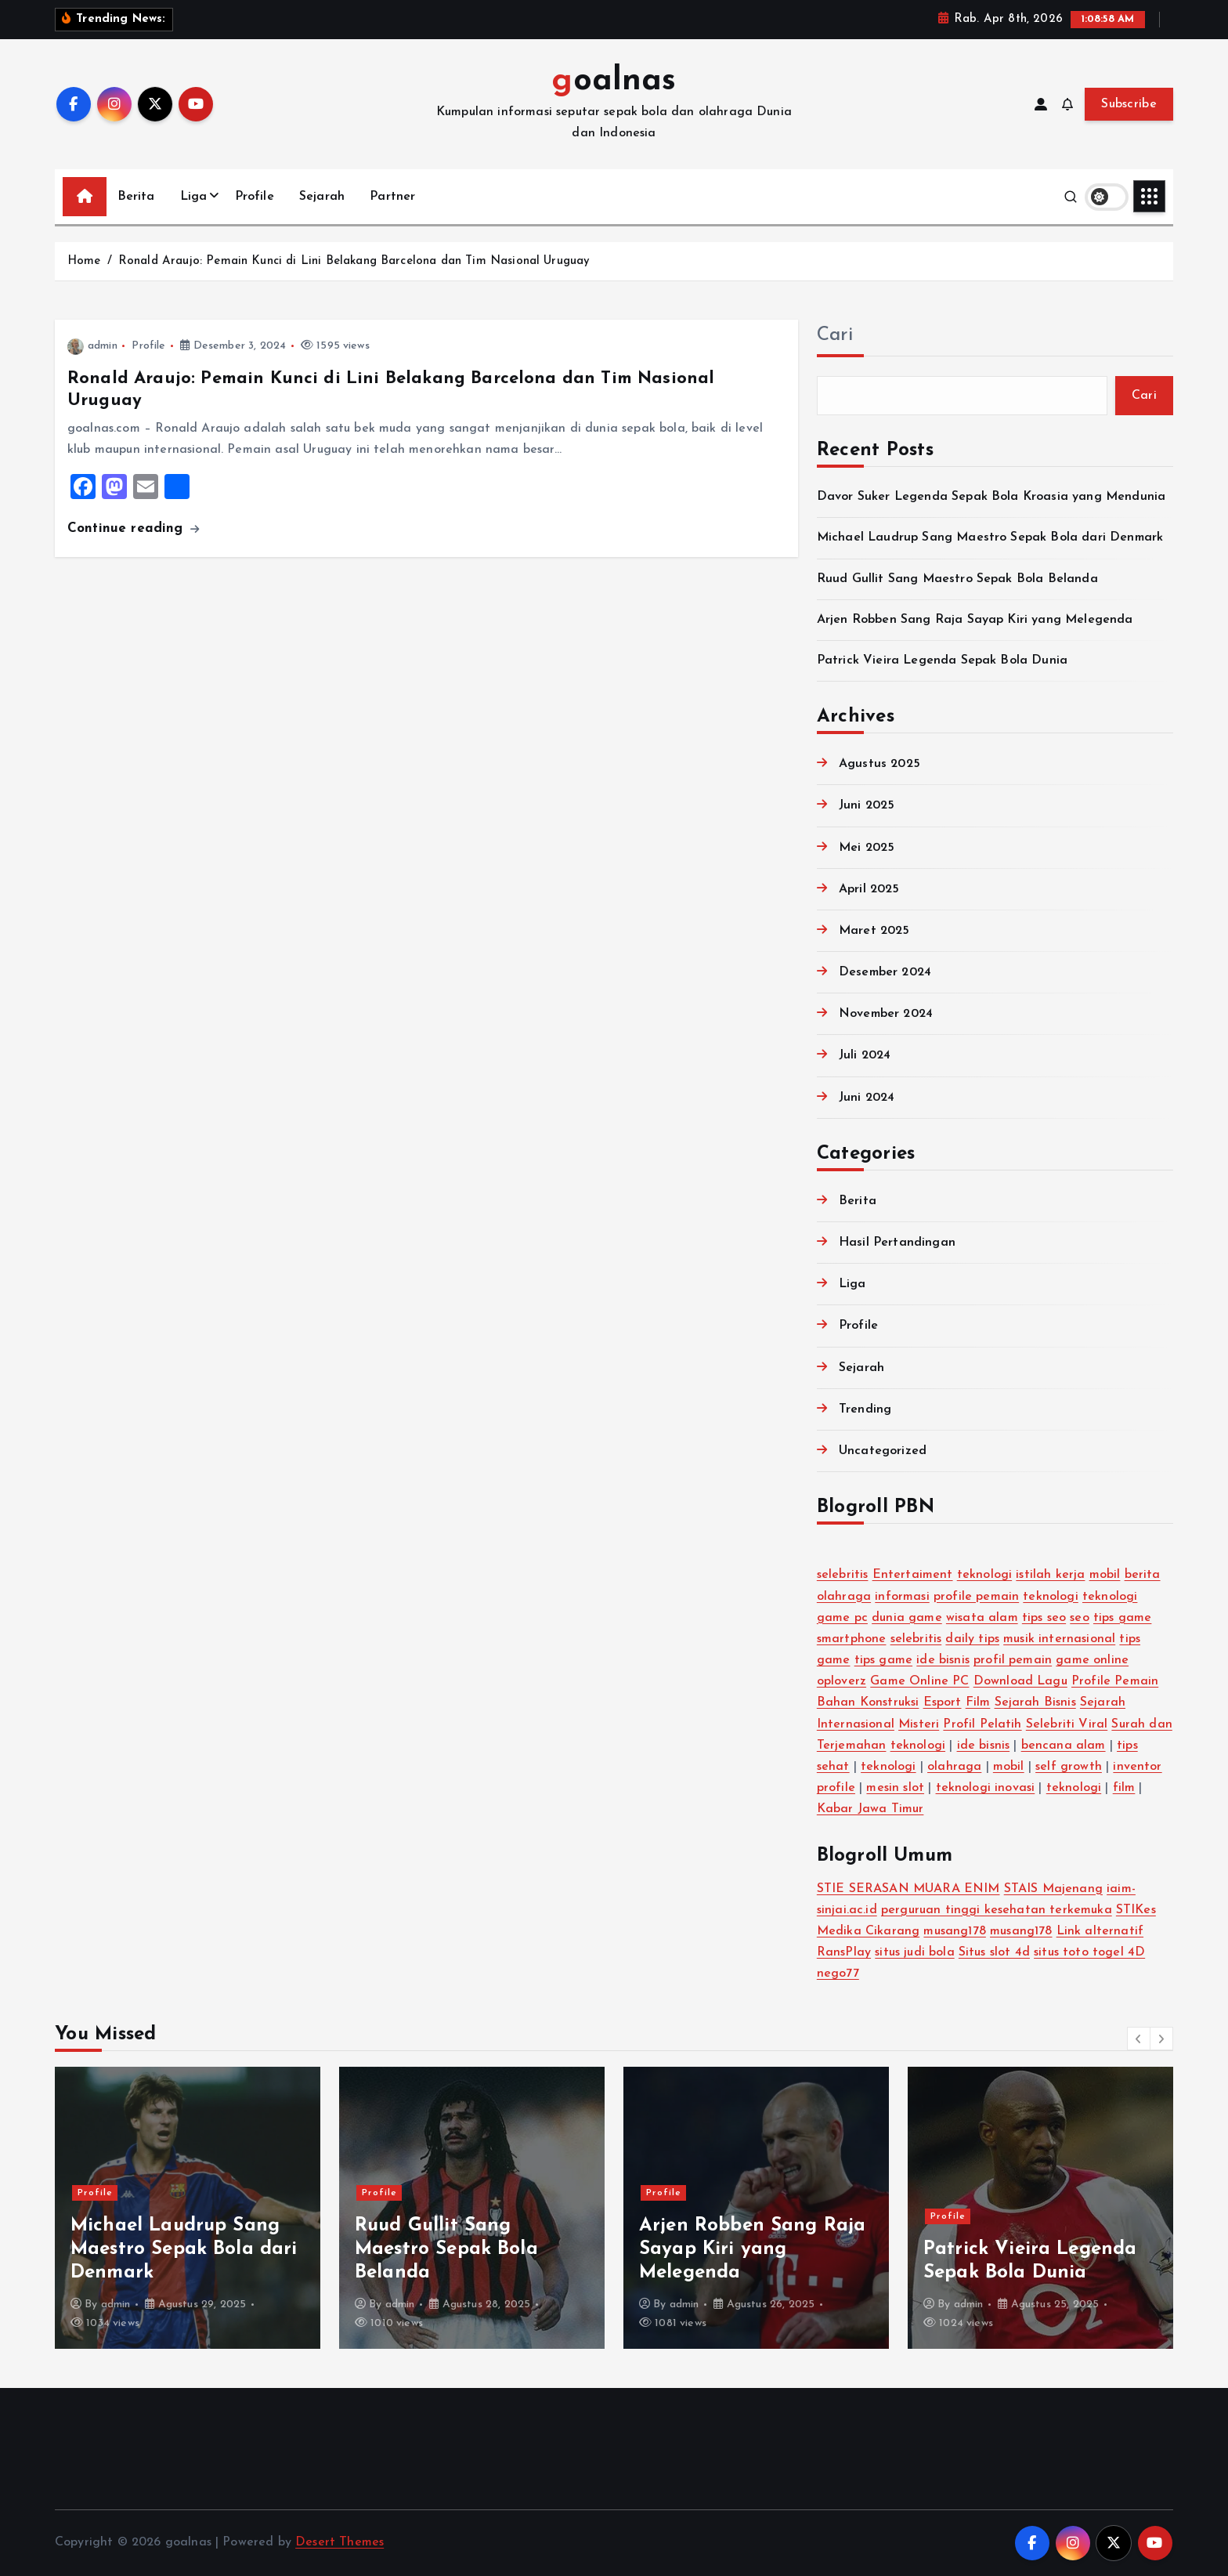 The width and height of the screenshot is (1228, 2576). Describe the element at coordinates (1089, 1952) in the screenshot. I see `situs toto togel 4D` at that location.